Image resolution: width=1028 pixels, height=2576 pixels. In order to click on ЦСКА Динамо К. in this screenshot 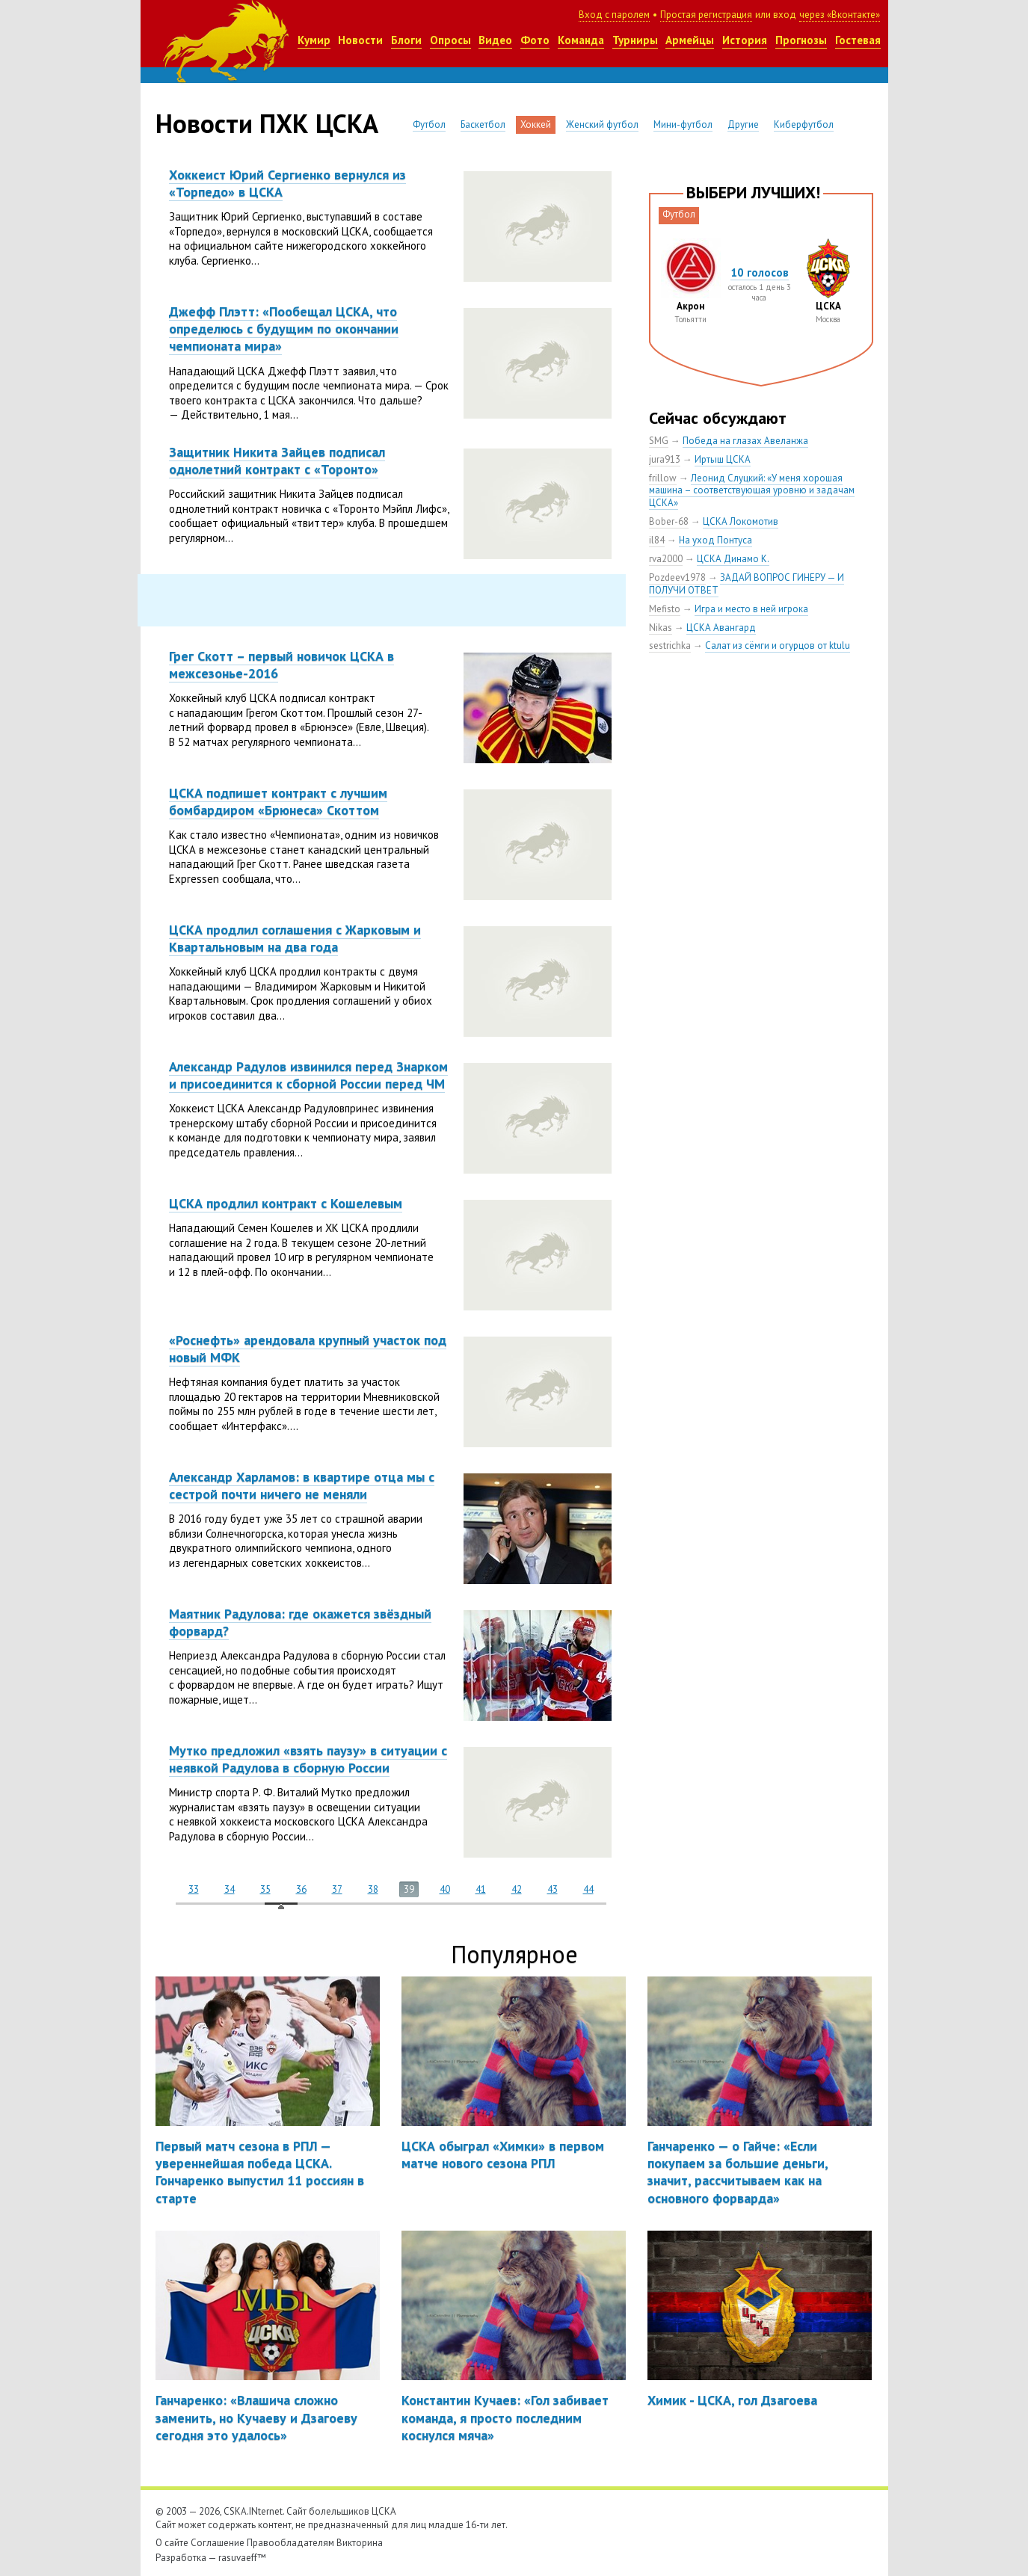, I will do `click(733, 558)`.